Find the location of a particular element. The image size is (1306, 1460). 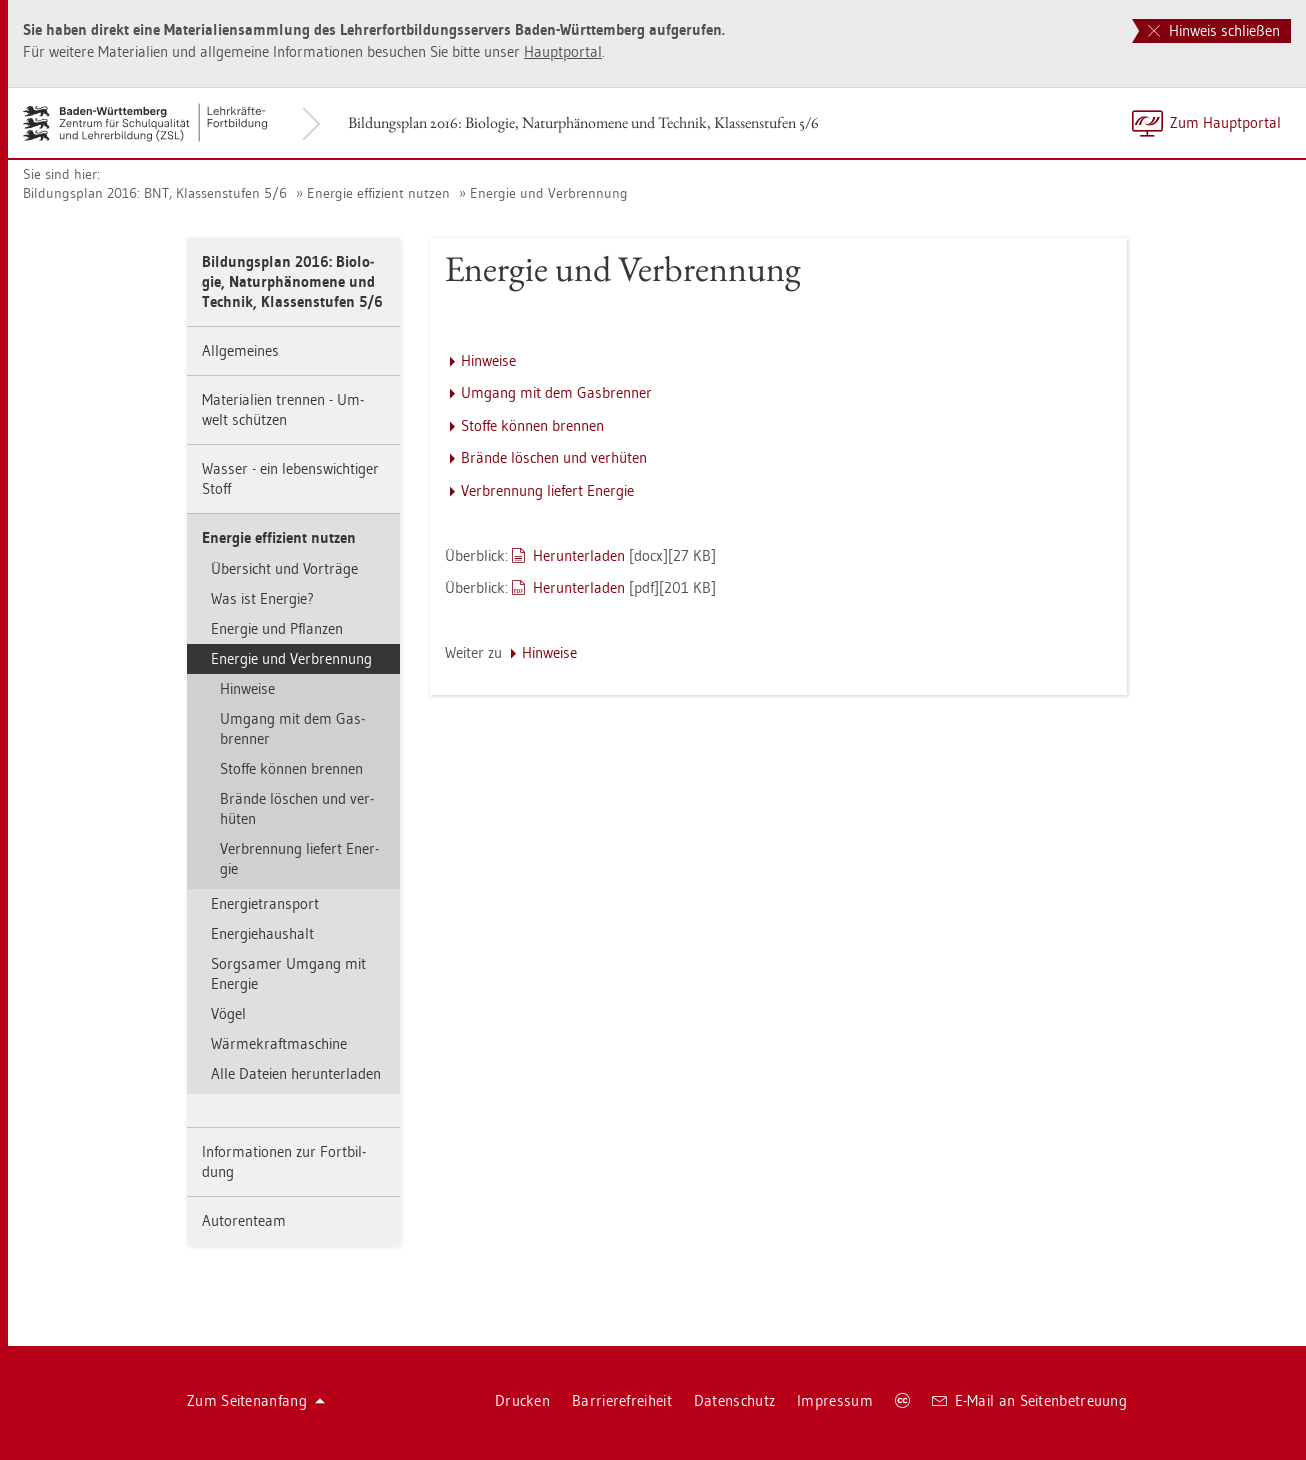

Stof­fe kön­nen bren­nen is located at coordinates (291, 768).